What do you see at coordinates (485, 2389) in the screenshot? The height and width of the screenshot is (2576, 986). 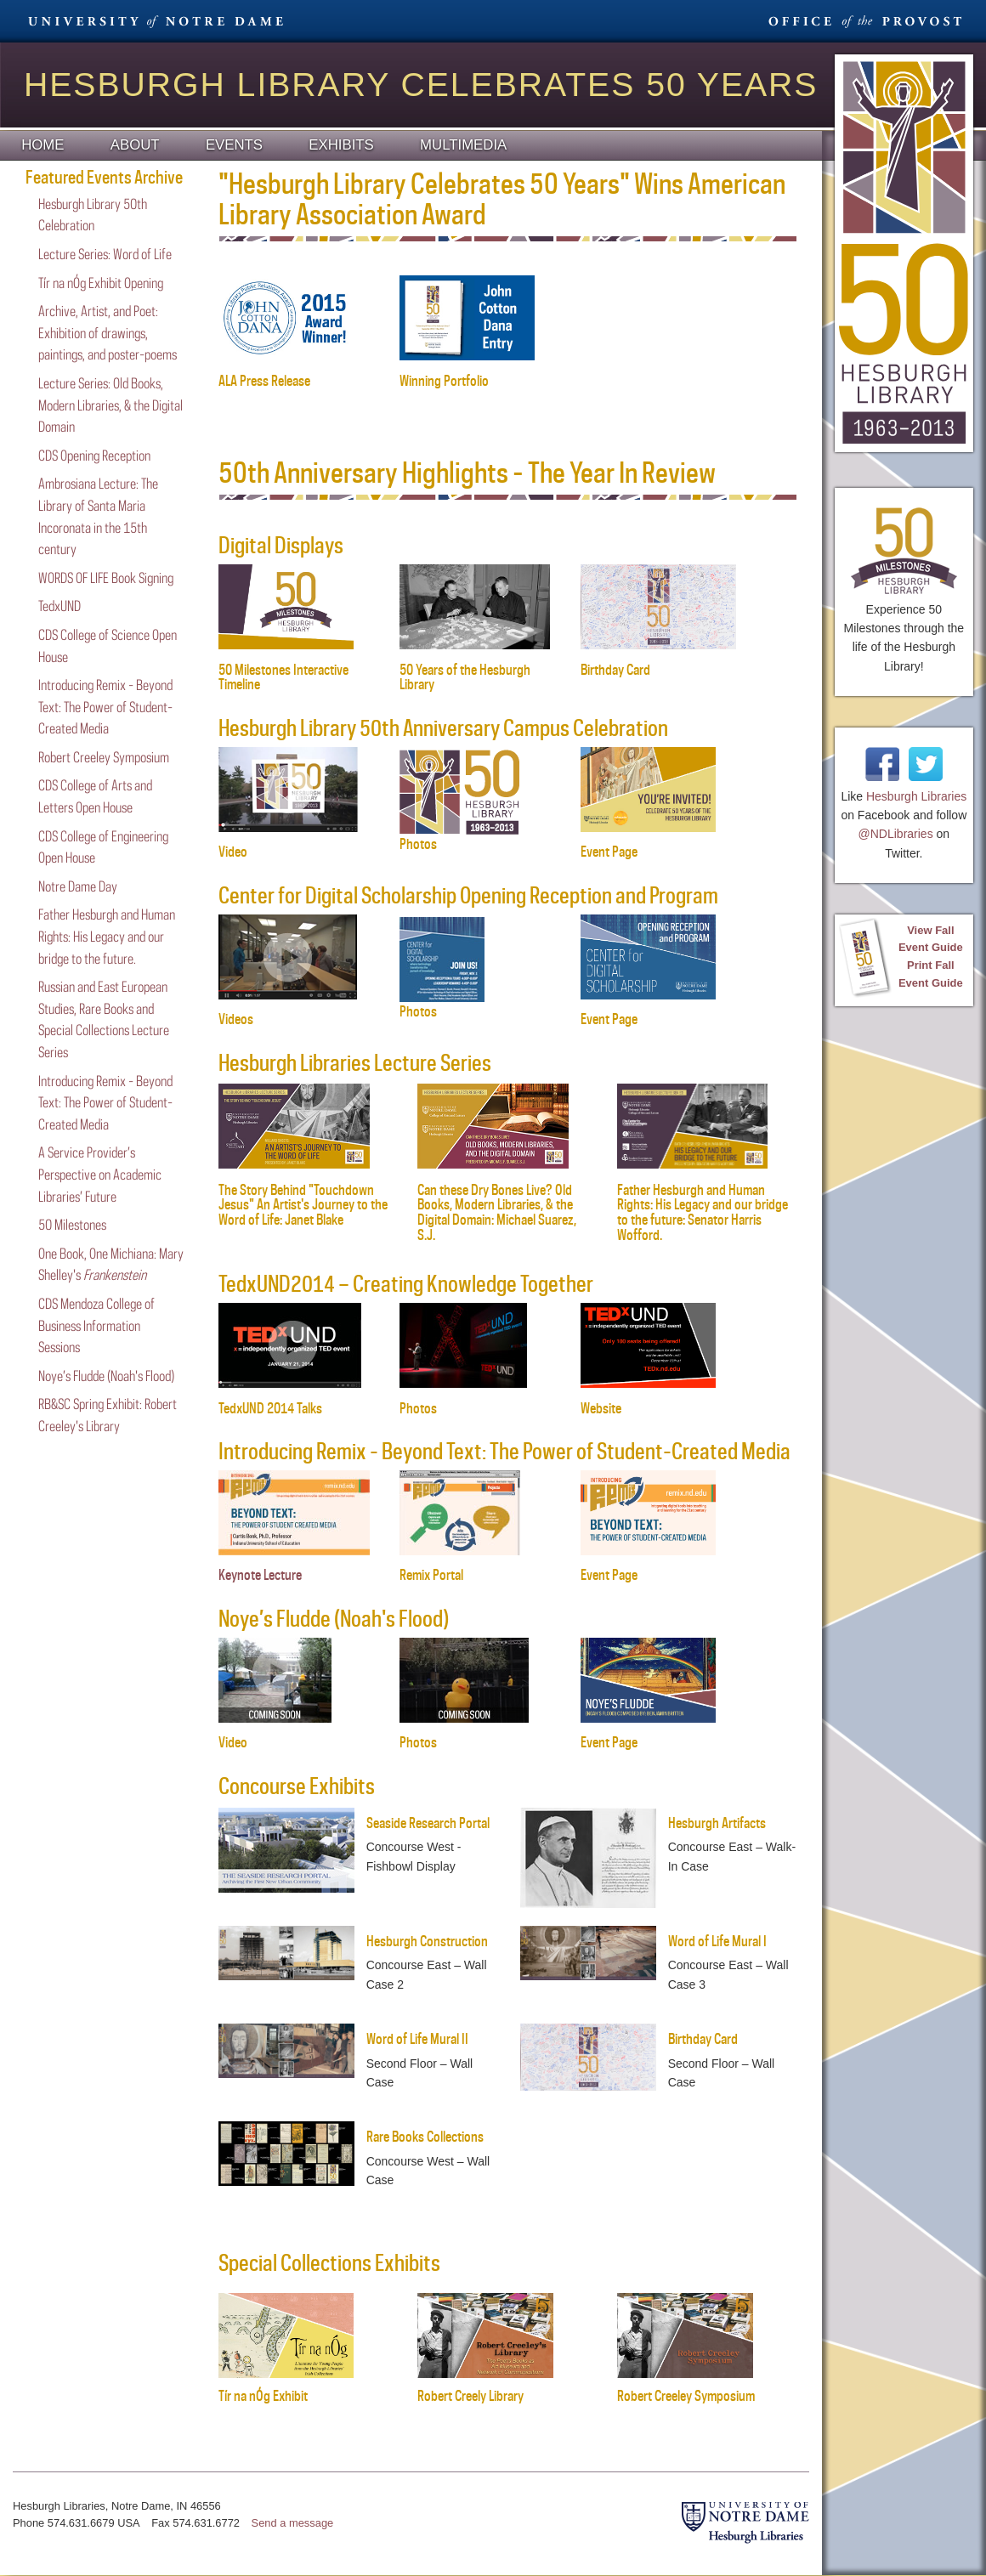 I see `Robert Creely Library` at bounding box center [485, 2389].